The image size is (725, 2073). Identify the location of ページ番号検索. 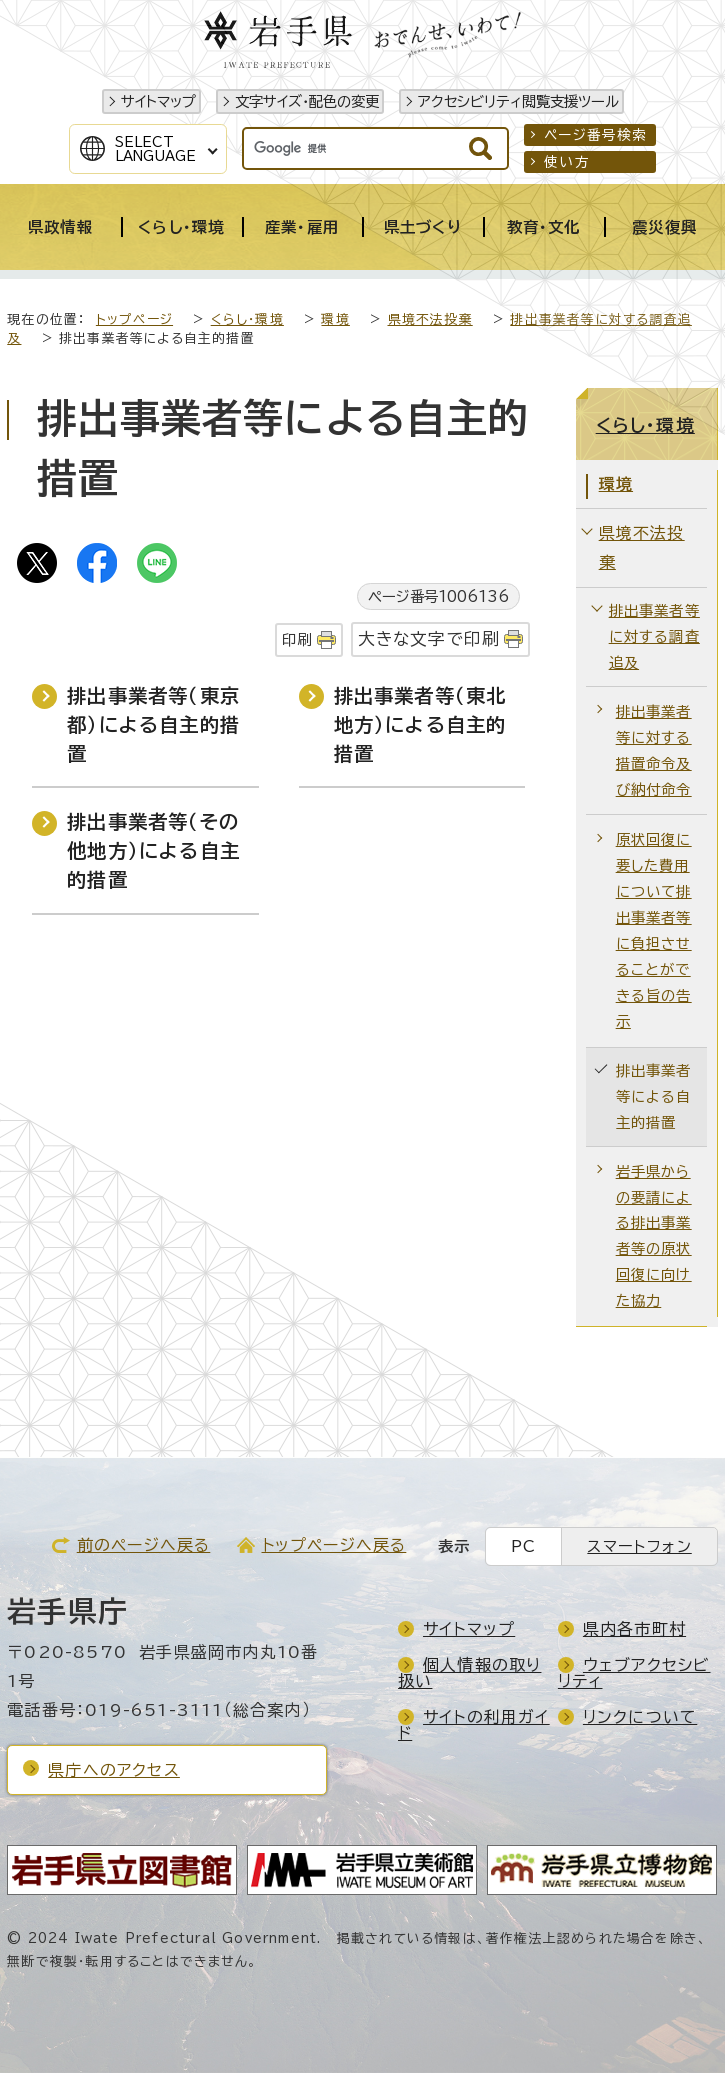
(595, 135).